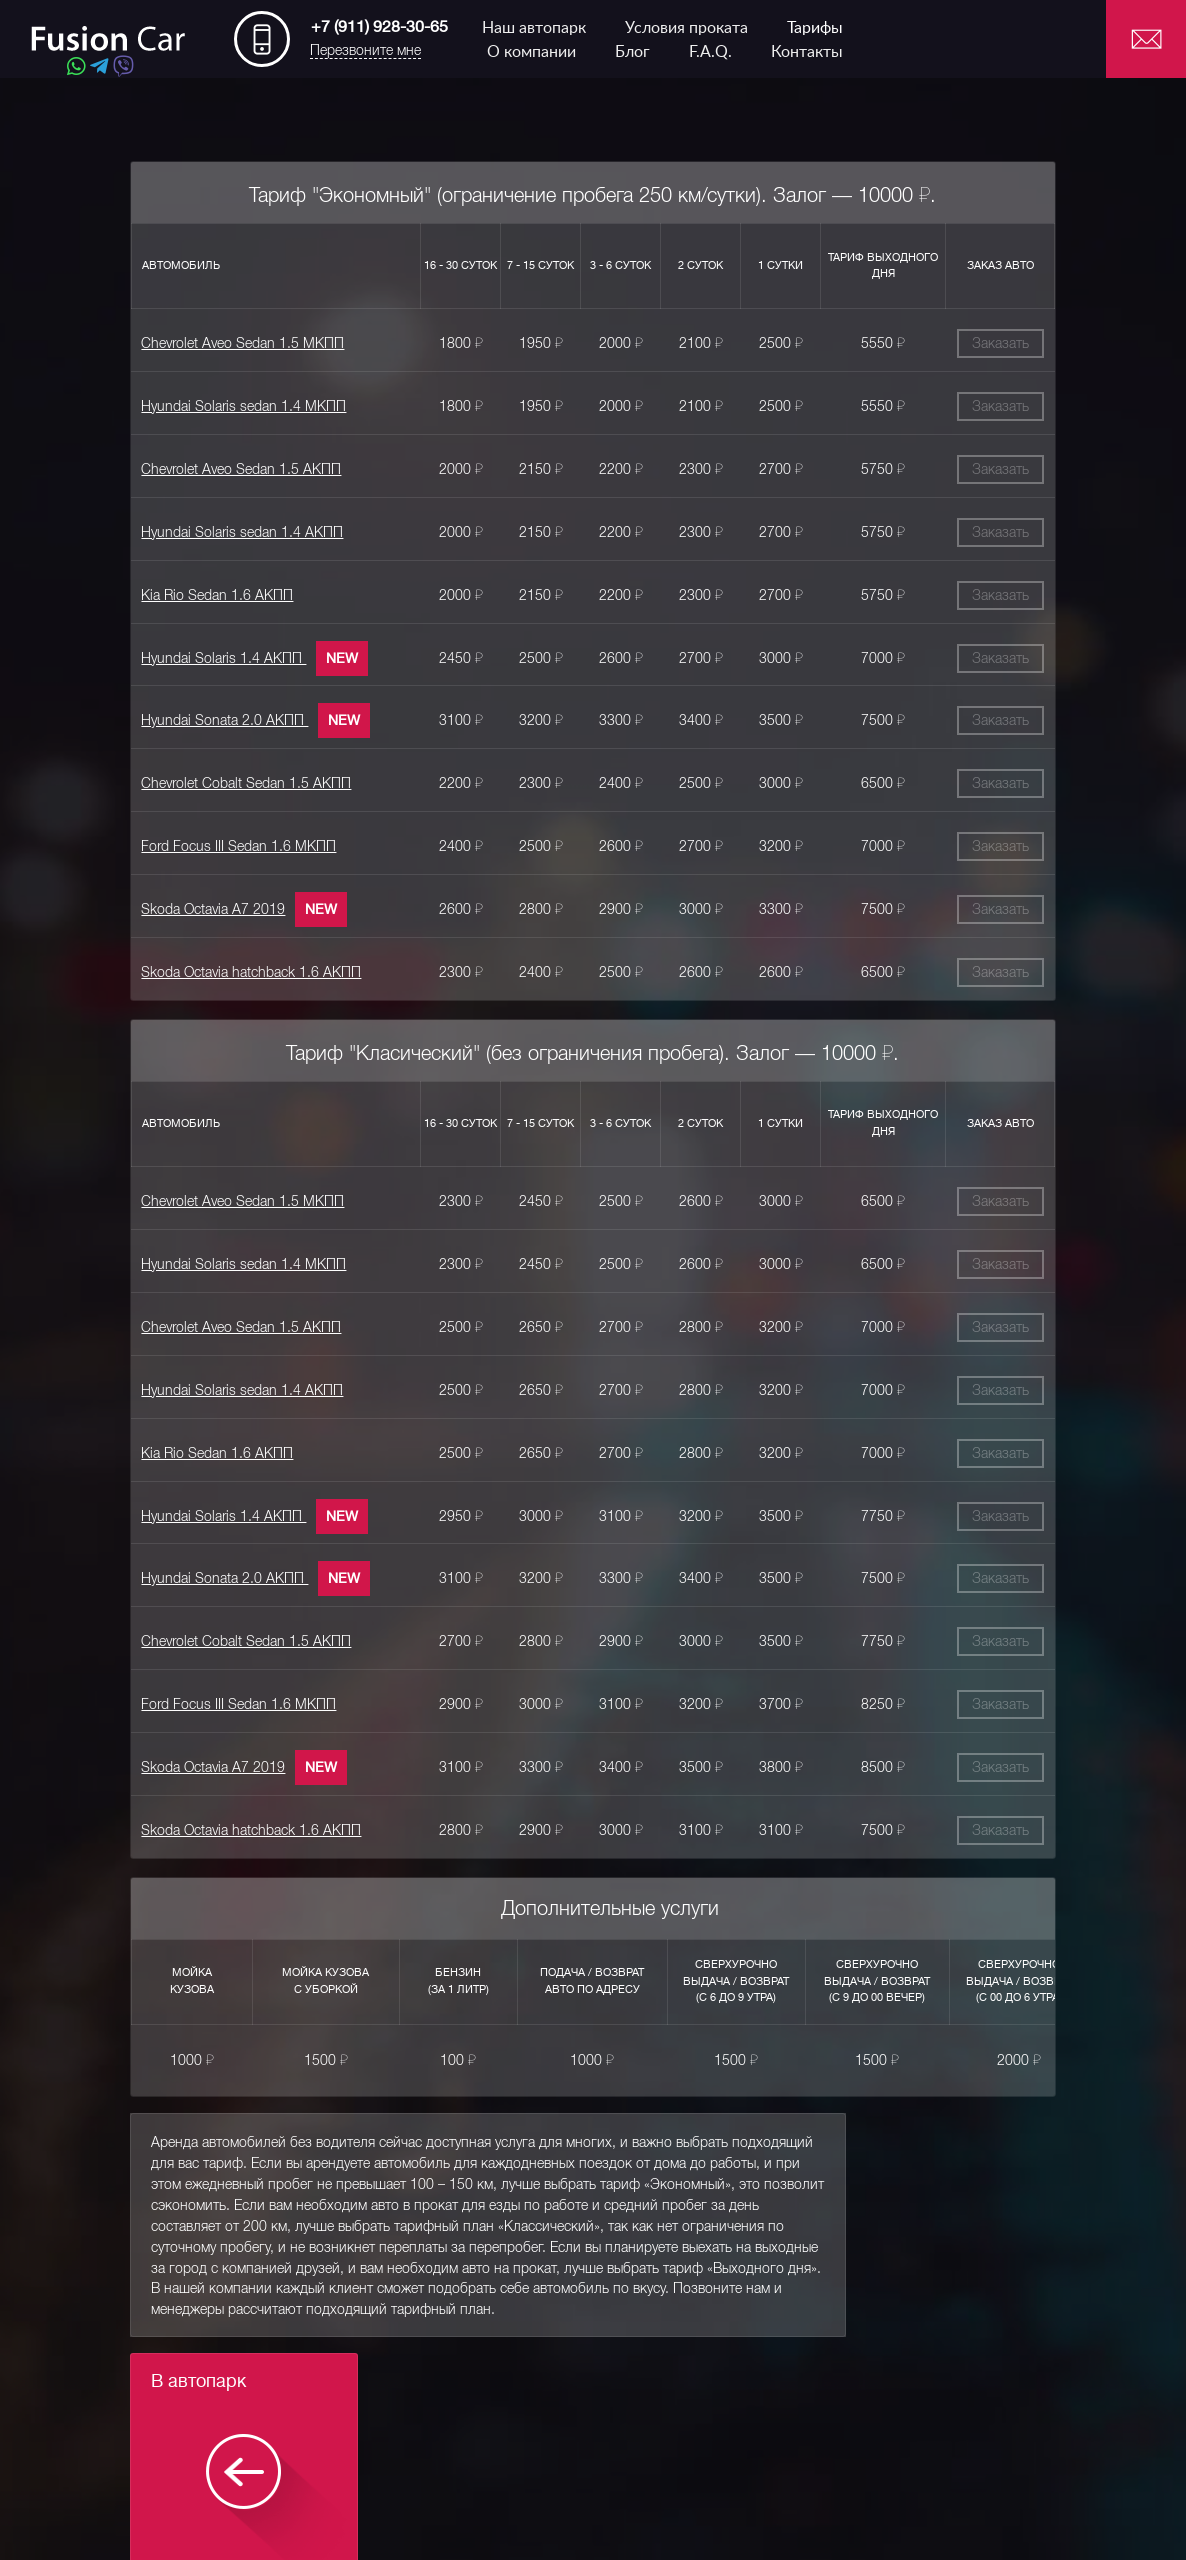 The width and height of the screenshot is (1186, 2560). I want to click on Skoda Octavia hatchback 1.6 АКПП, so click(235, 963).